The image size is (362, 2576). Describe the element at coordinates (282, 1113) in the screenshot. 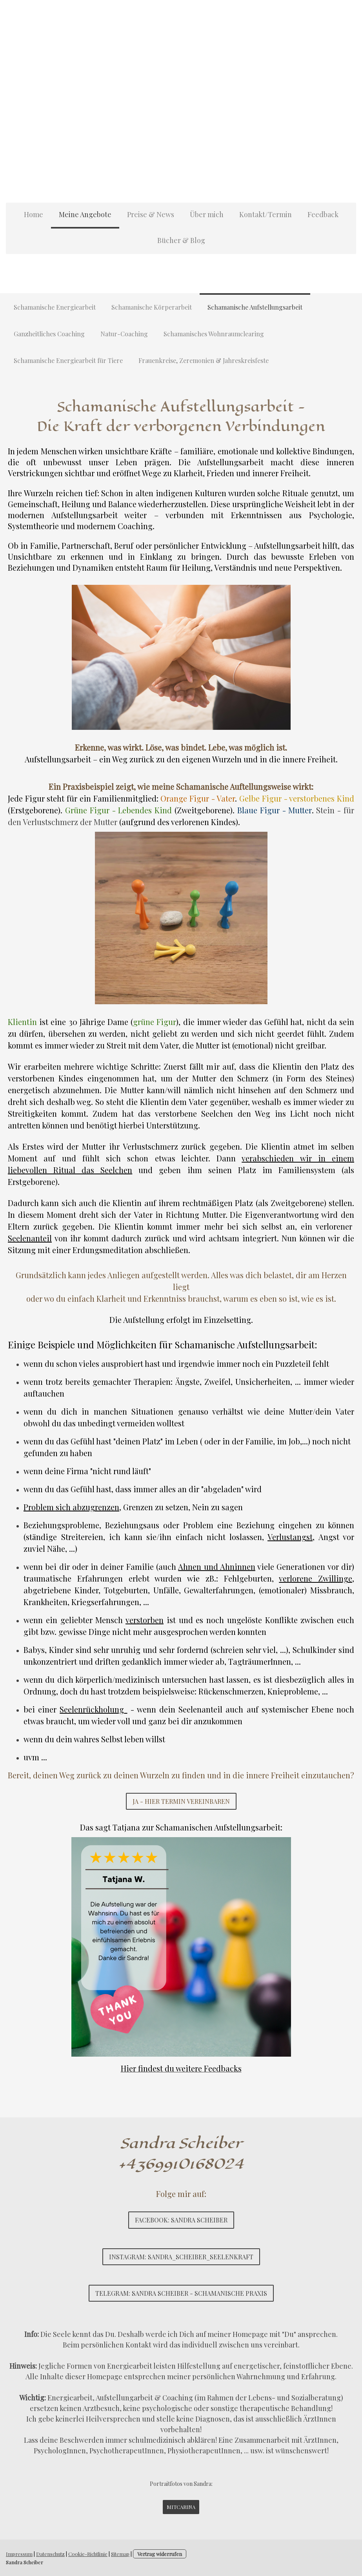

I see `Weg ins Licht` at that location.